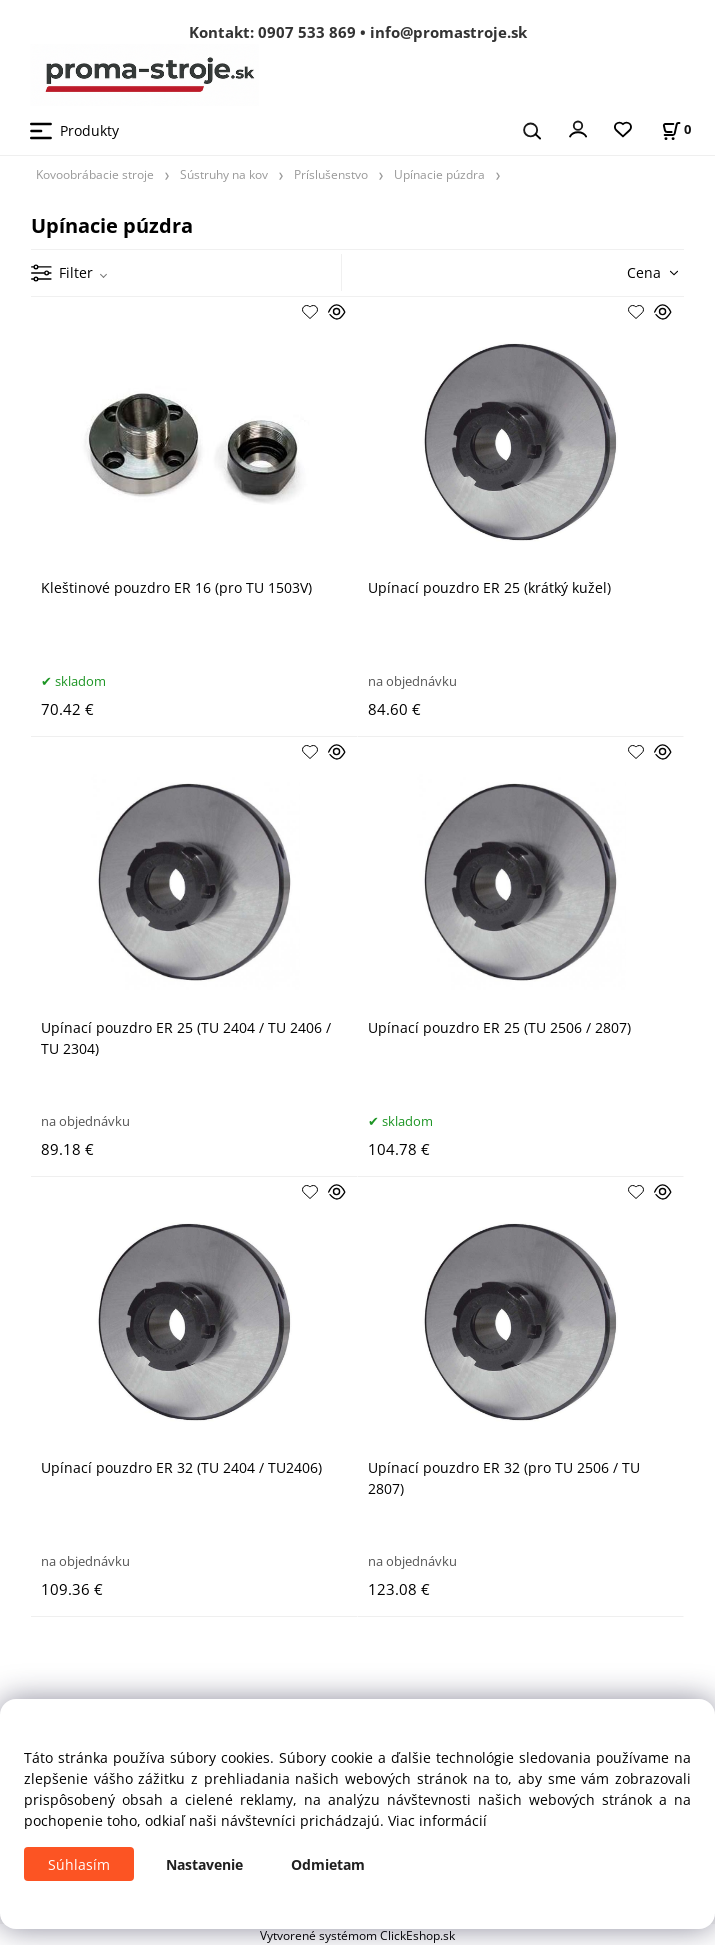 Image resolution: width=715 pixels, height=1945 pixels. I want to click on Vytvorené systémom ClickEshop.sk, so click(357, 1935).